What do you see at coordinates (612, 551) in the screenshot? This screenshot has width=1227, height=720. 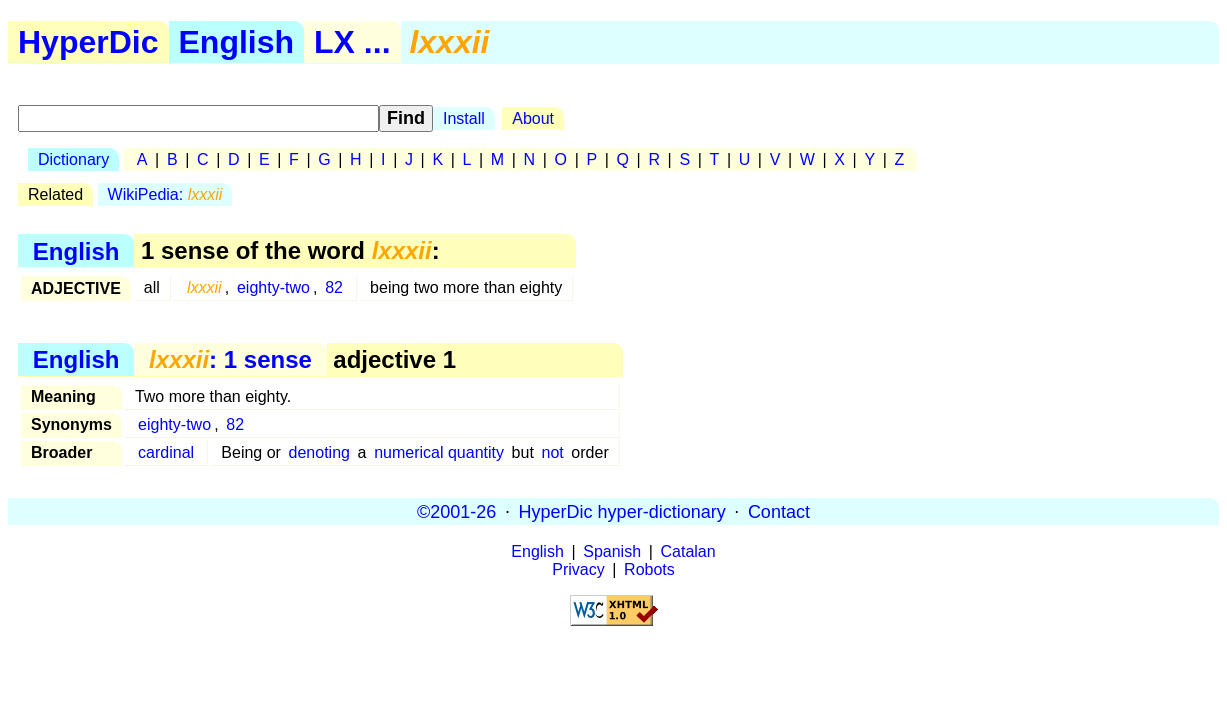 I see `Spanish` at bounding box center [612, 551].